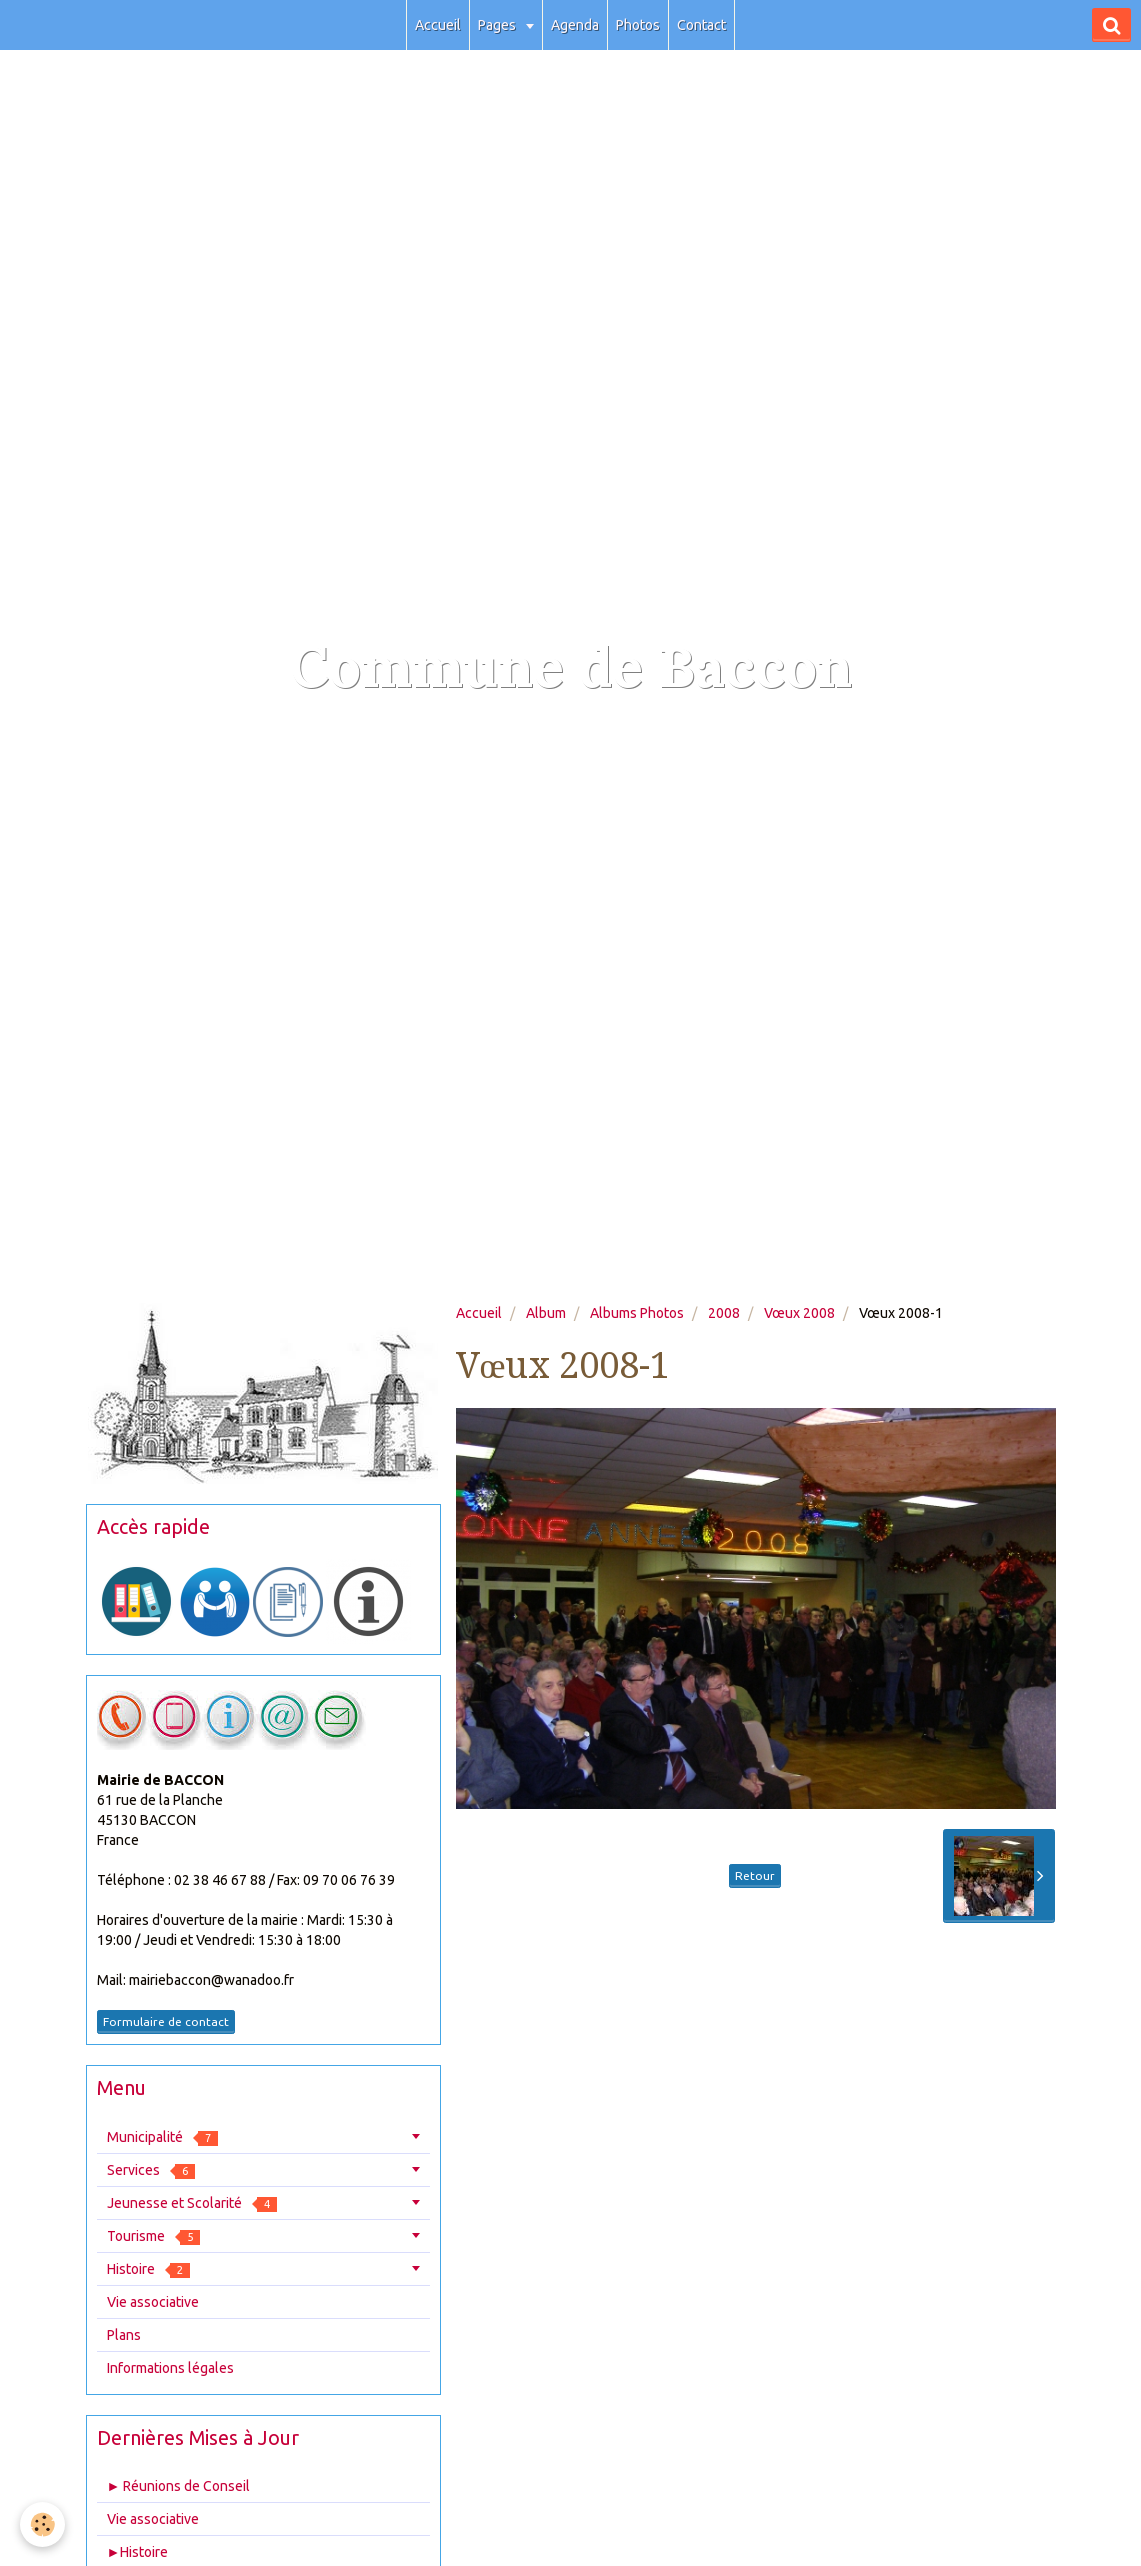  What do you see at coordinates (701, 25) in the screenshot?
I see `Contact` at bounding box center [701, 25].